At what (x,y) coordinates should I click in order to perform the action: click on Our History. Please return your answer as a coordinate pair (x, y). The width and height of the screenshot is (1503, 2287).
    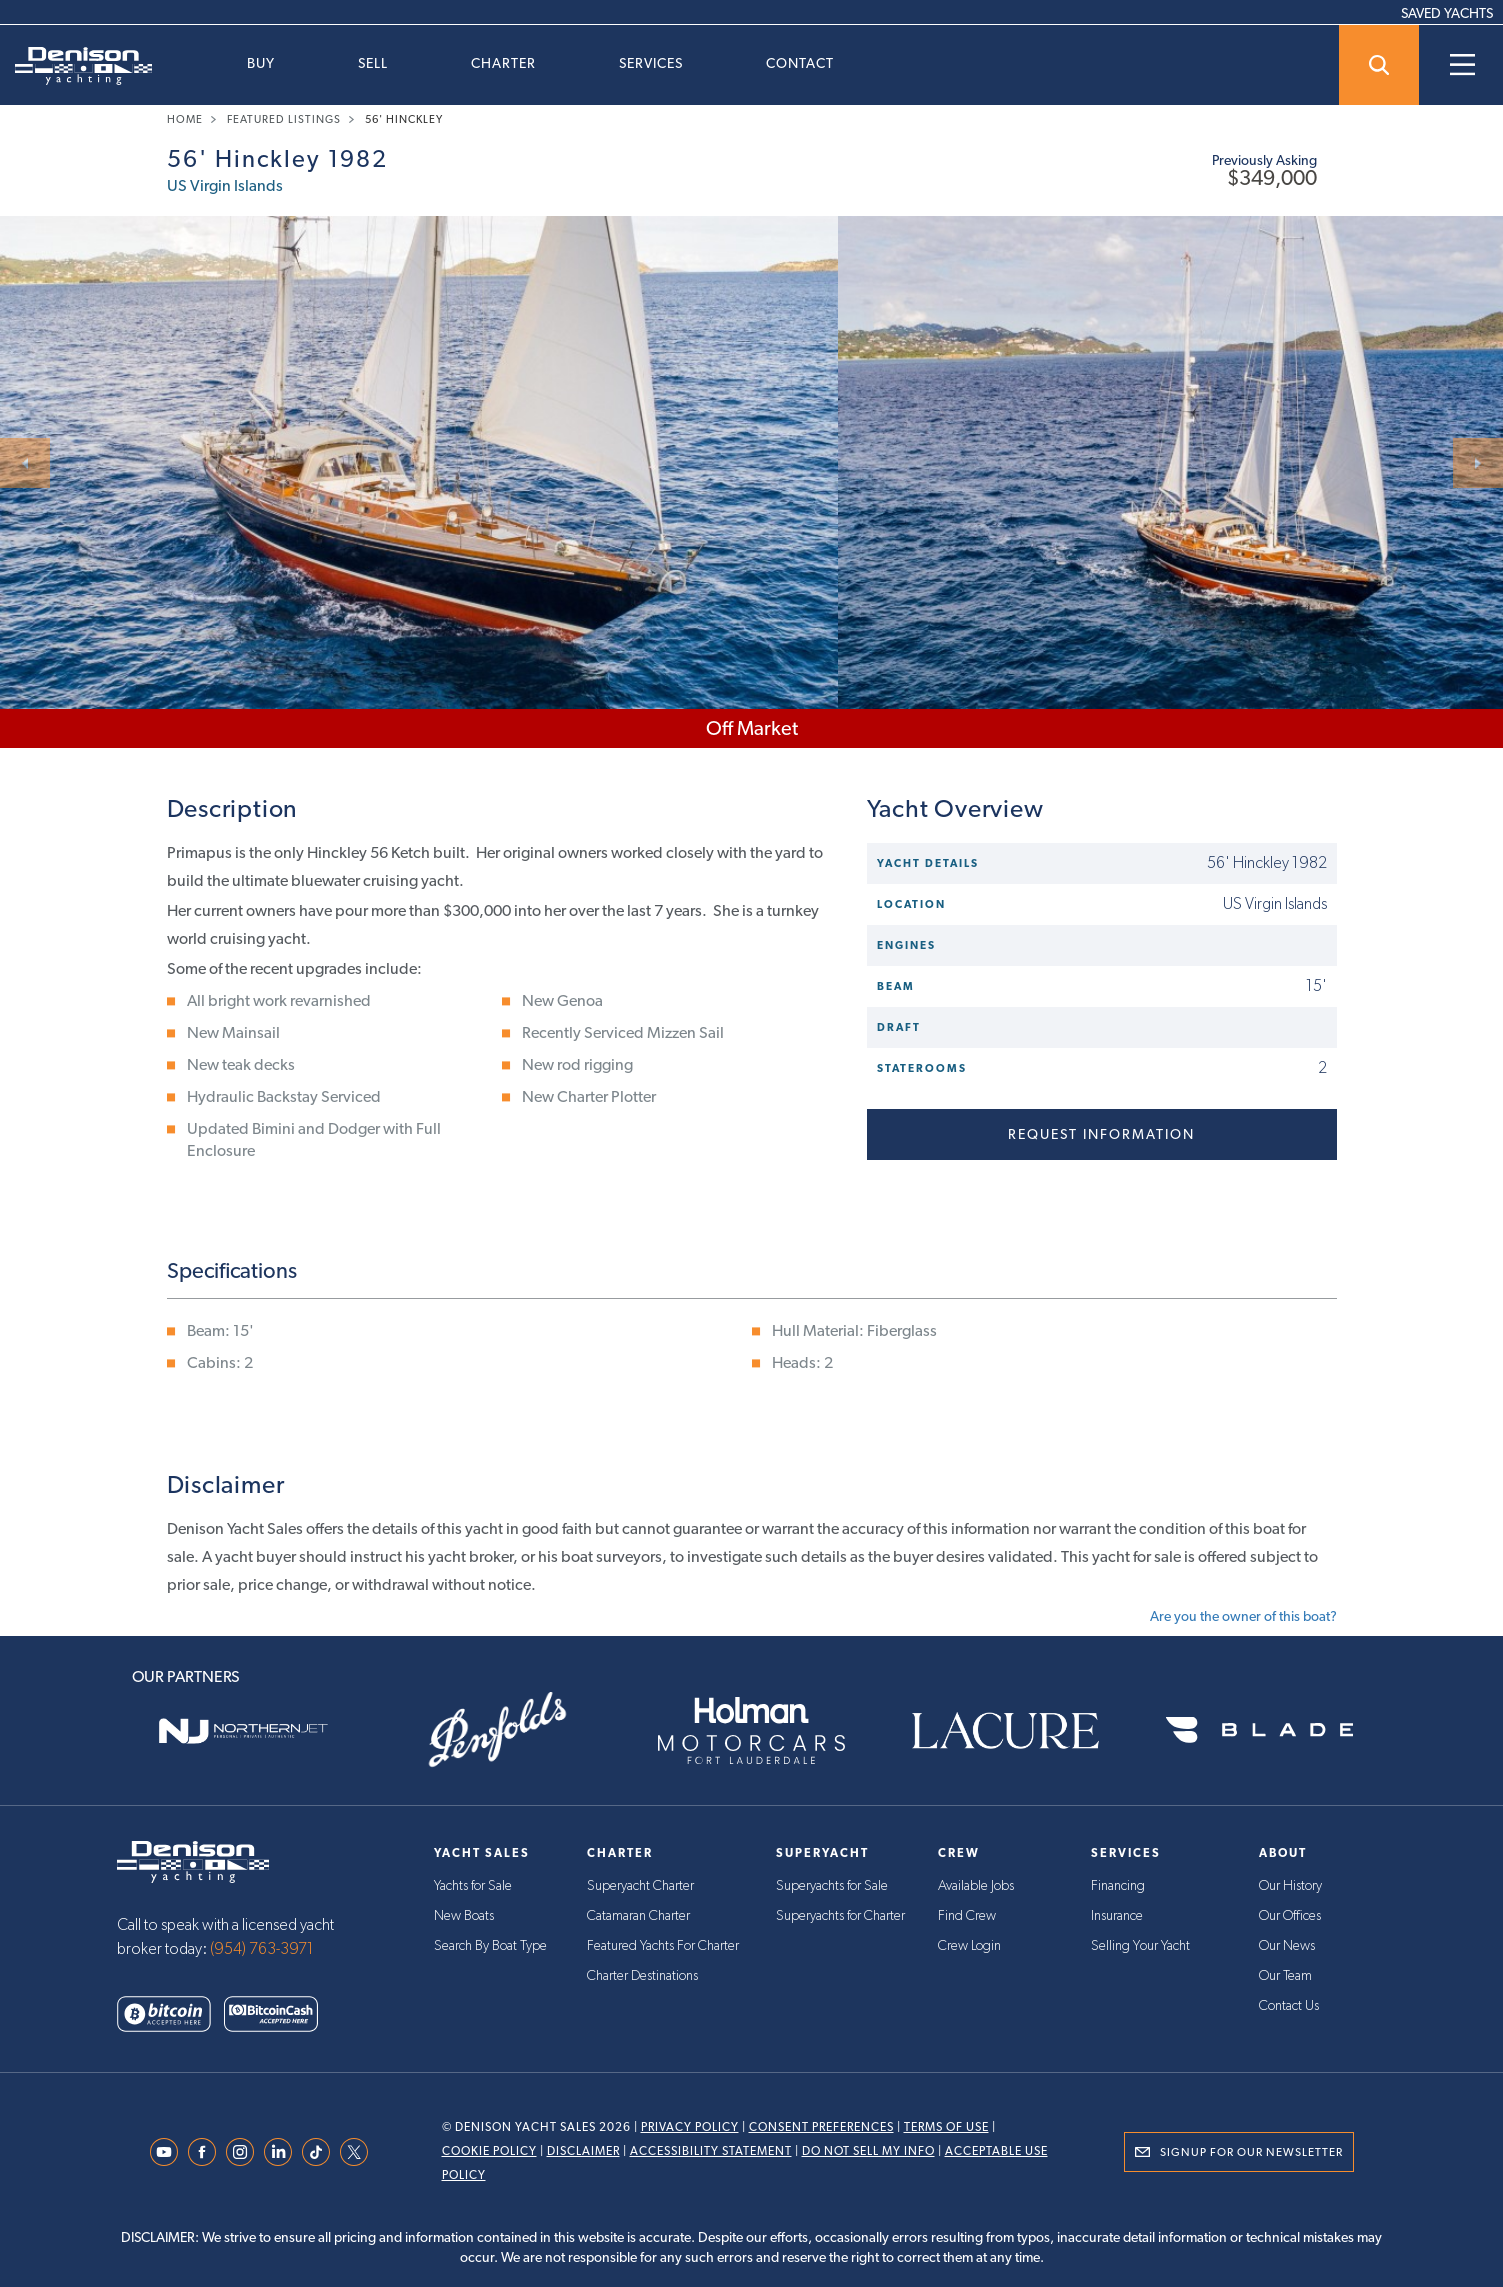
    Looking at the image, I should click on (1290, 1886).